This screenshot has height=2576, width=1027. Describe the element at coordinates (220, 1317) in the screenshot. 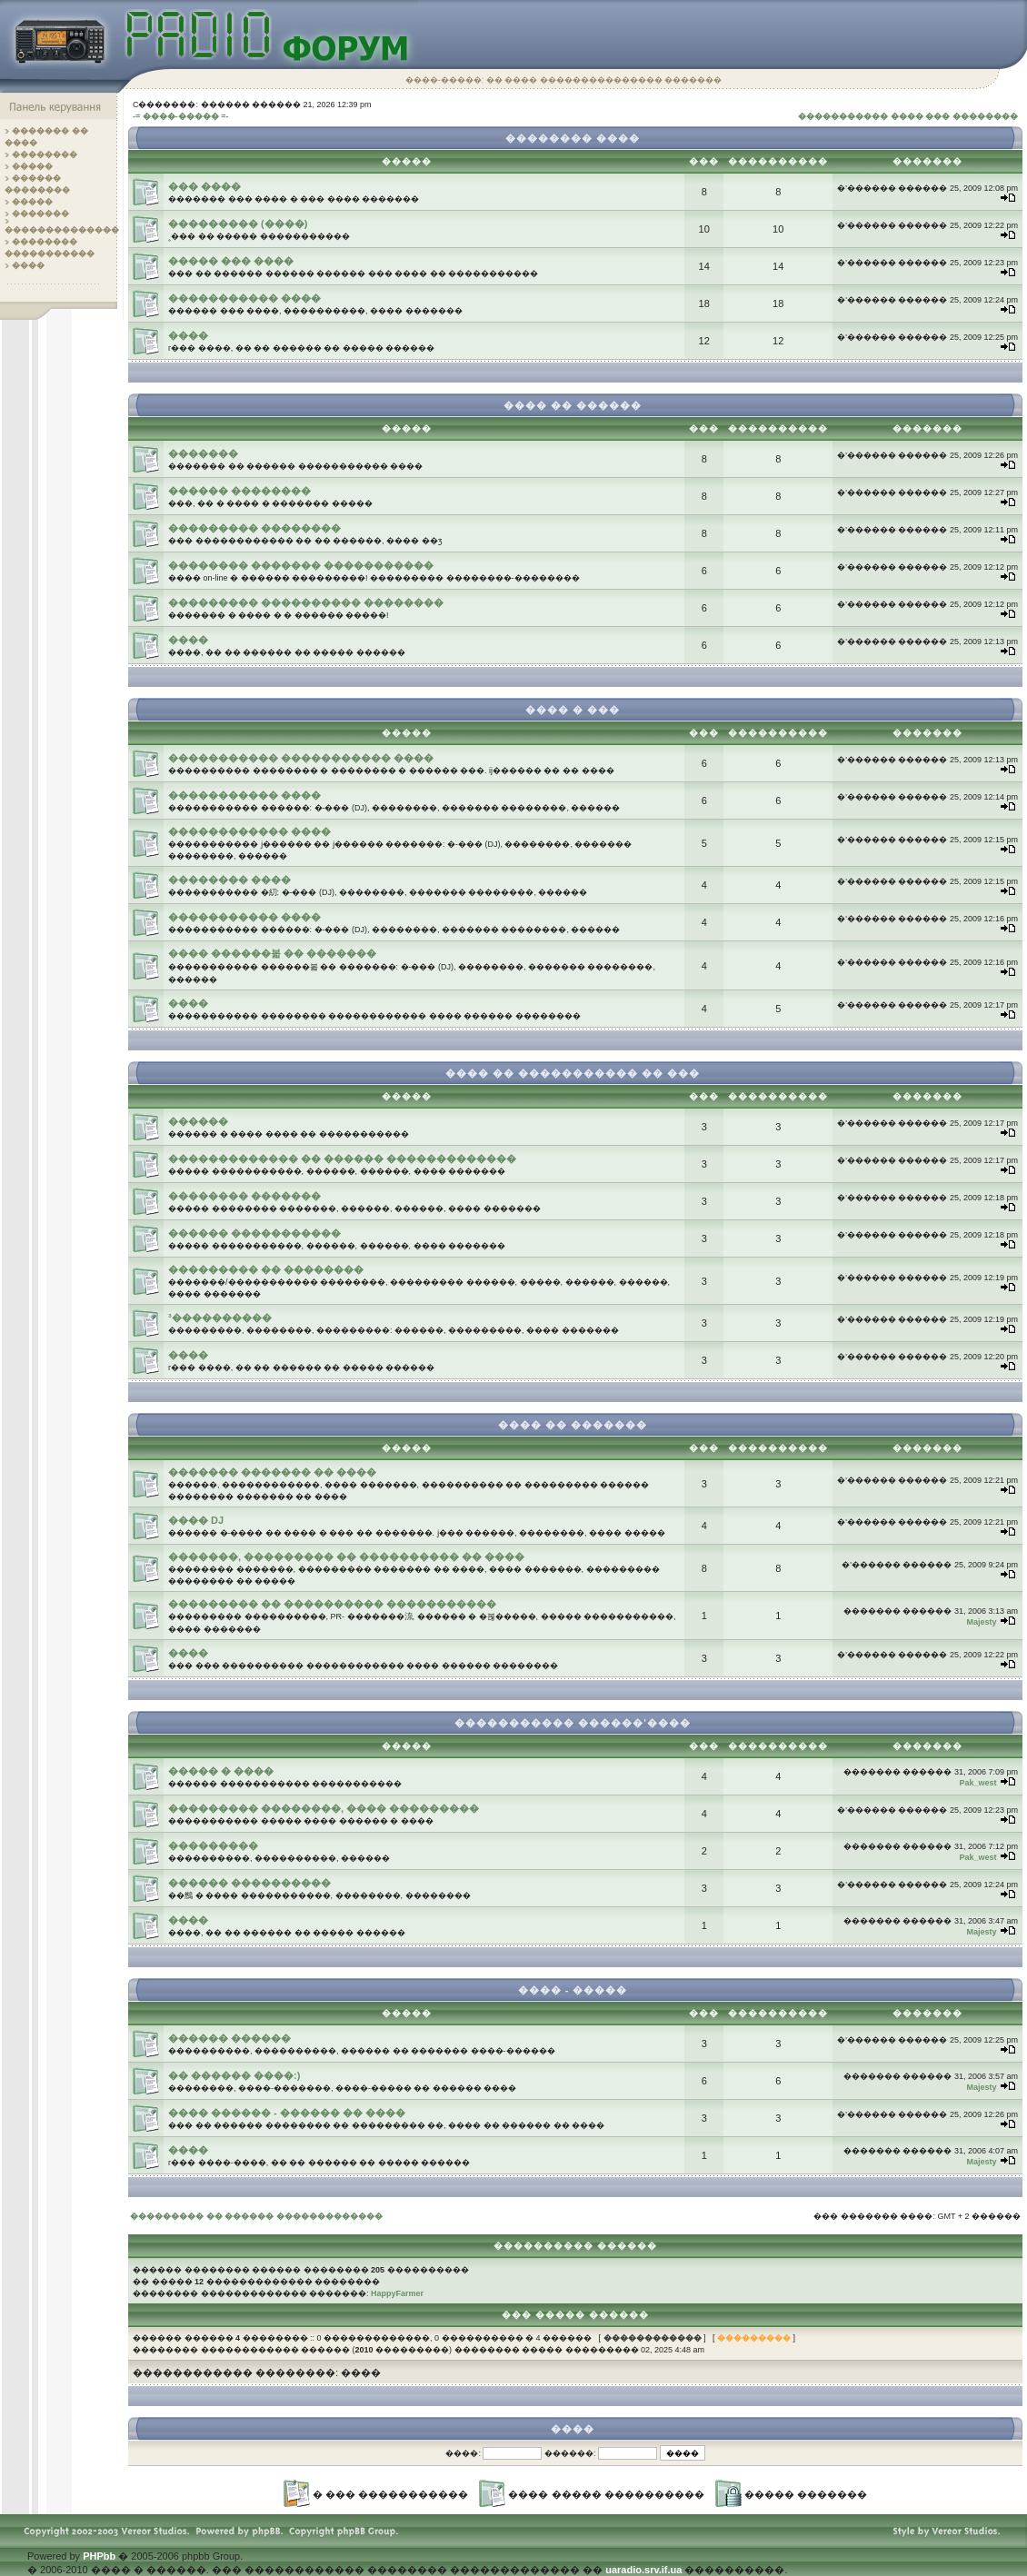

I see `³����������` at that location.